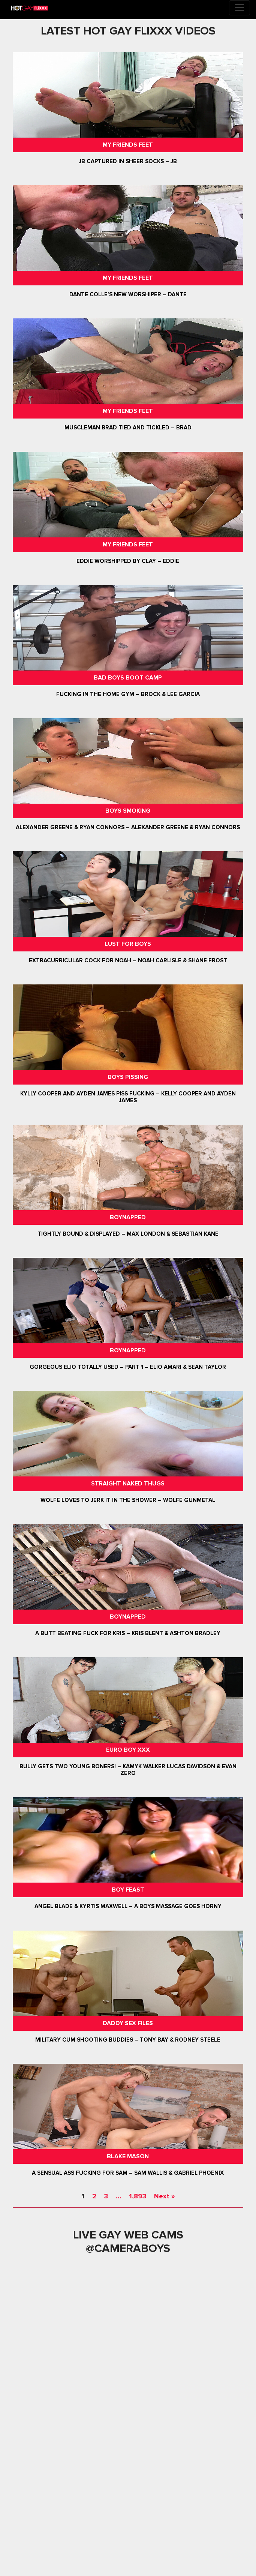  Describe the element at coordinates (128, 294) in the screenshot. I see `Dante Colle’s New Worshiper – Dante` at that location.